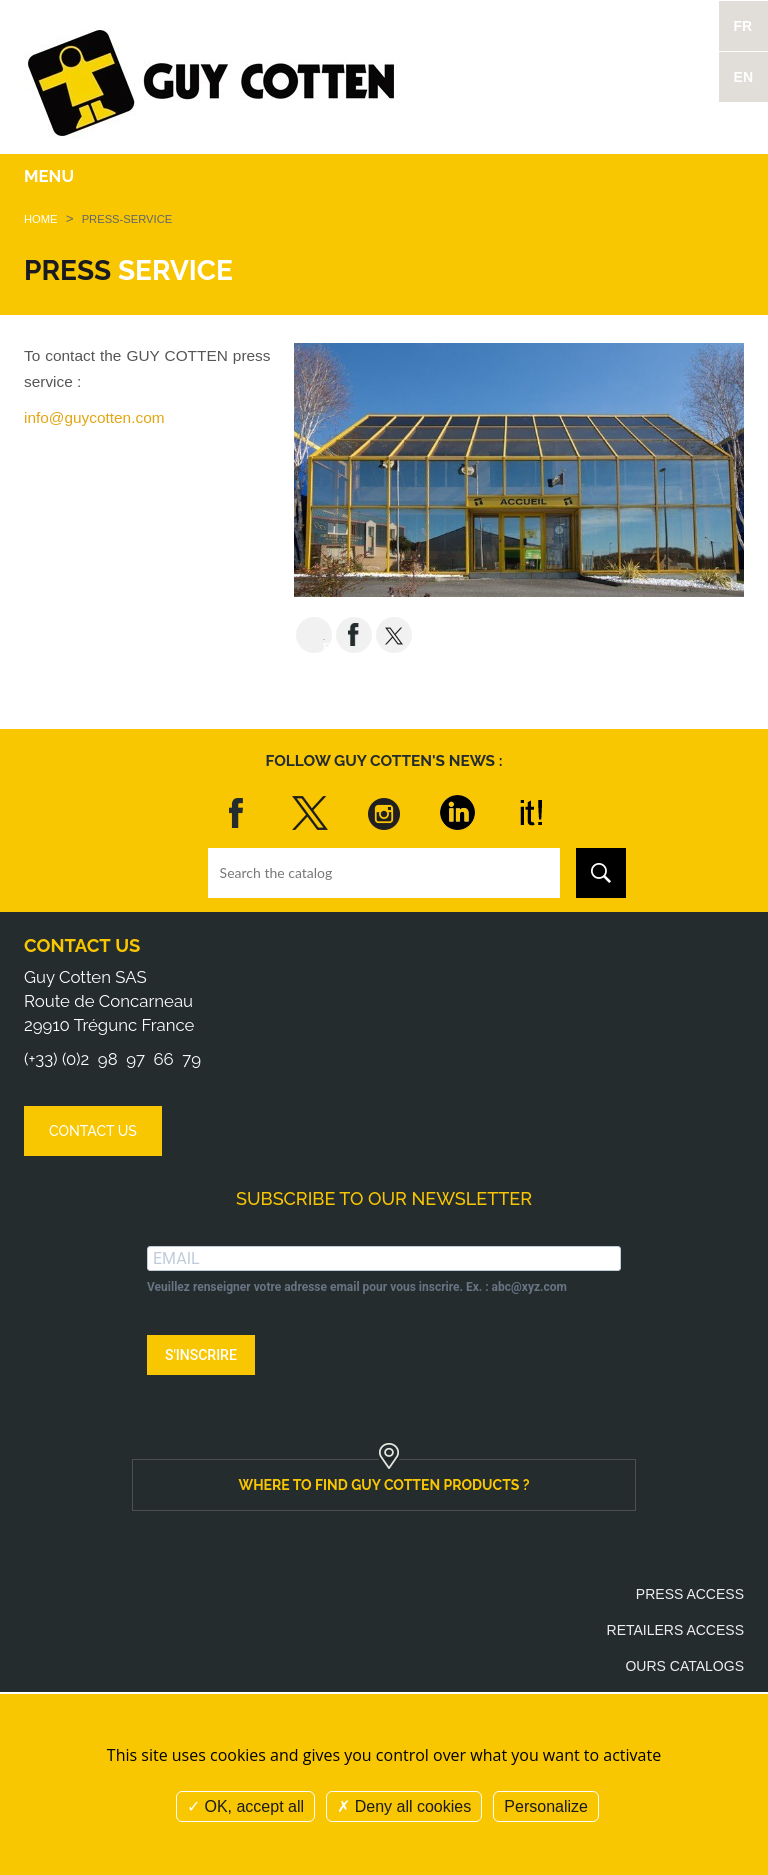  I want to click on info@guycotten.com, so click(94, 417).